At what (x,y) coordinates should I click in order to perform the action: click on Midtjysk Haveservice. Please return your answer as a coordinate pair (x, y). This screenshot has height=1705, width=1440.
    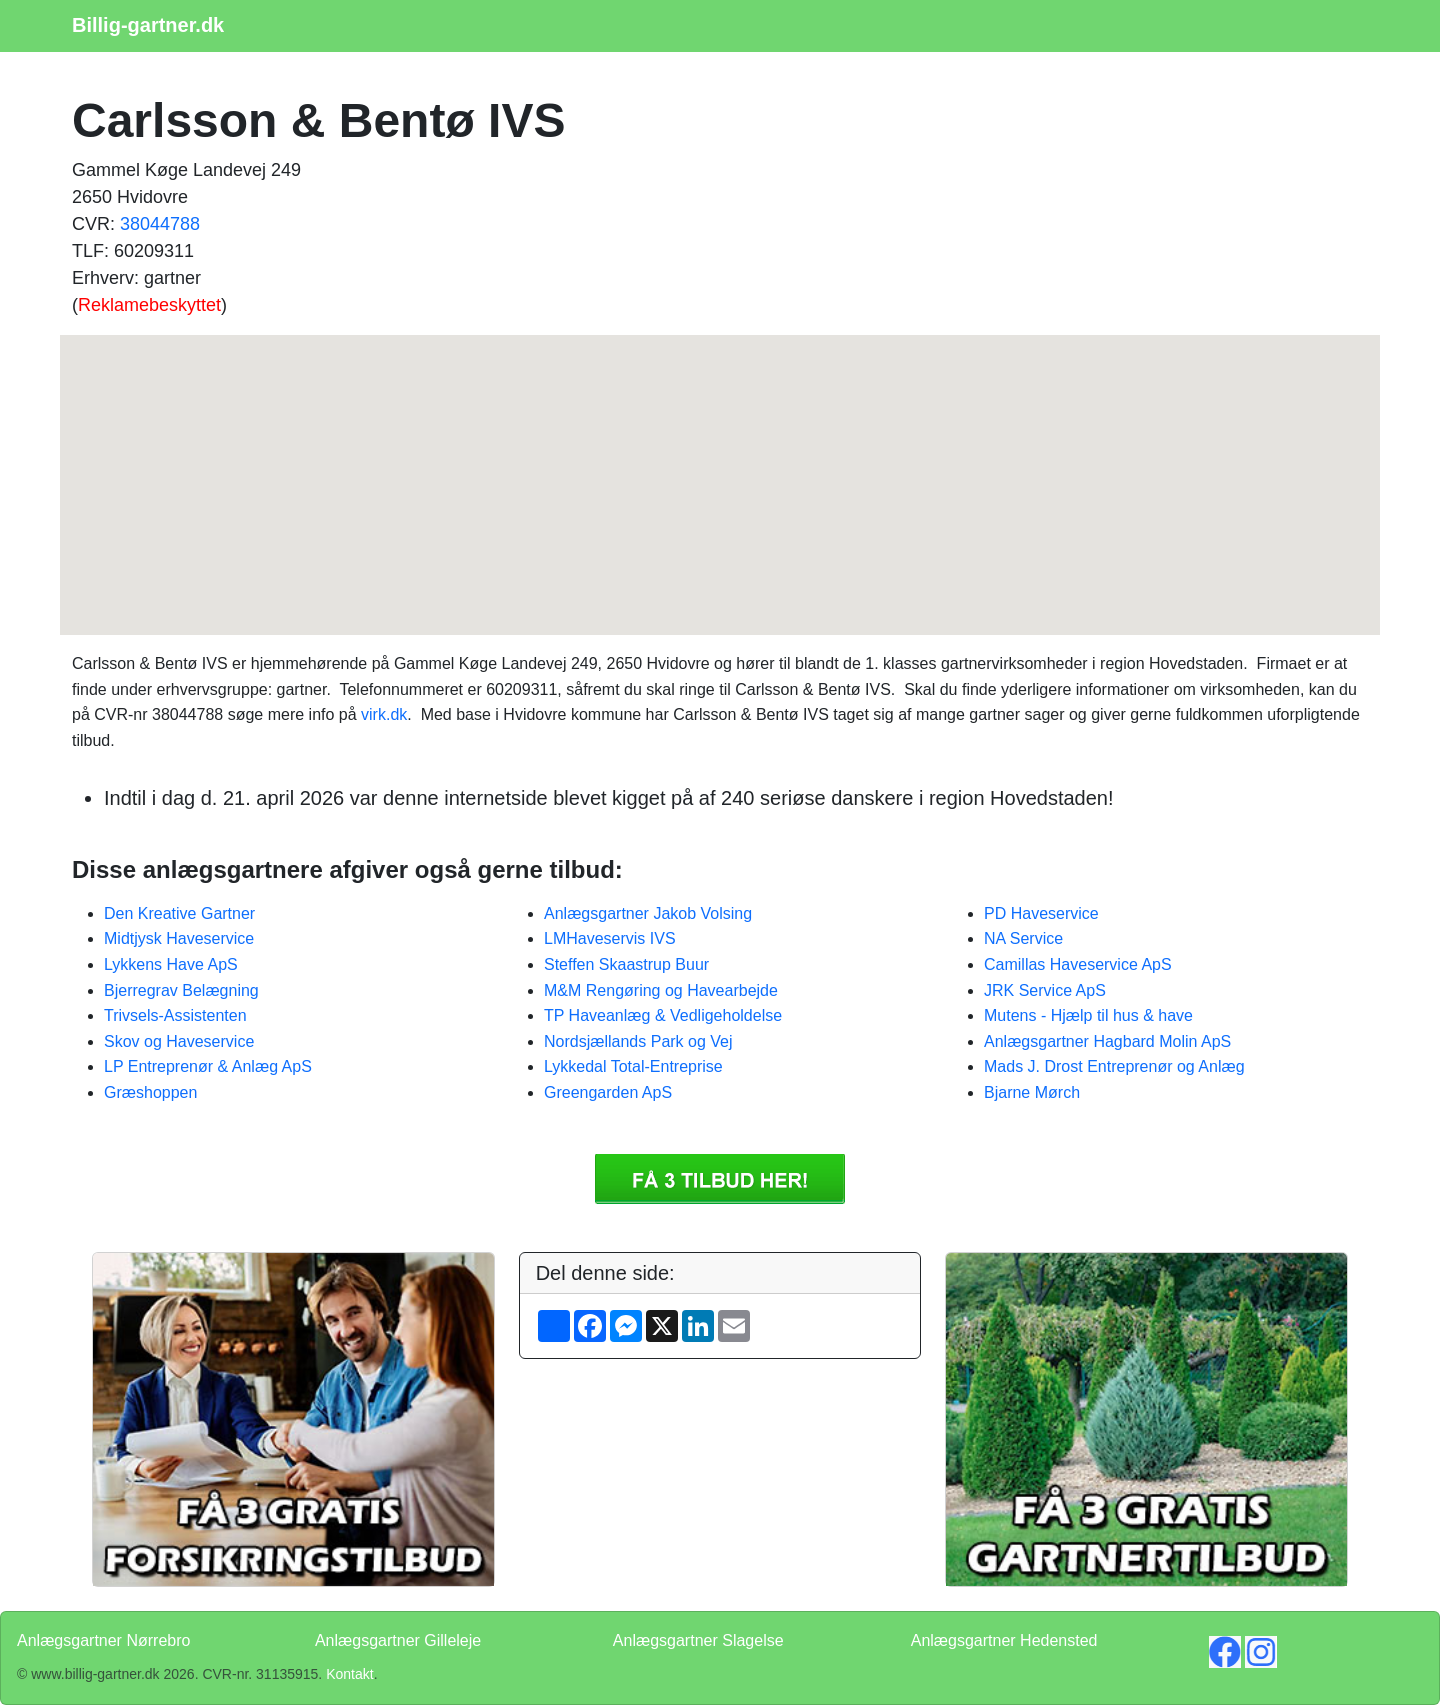
    Looking at the image, I should click on (179, 938).